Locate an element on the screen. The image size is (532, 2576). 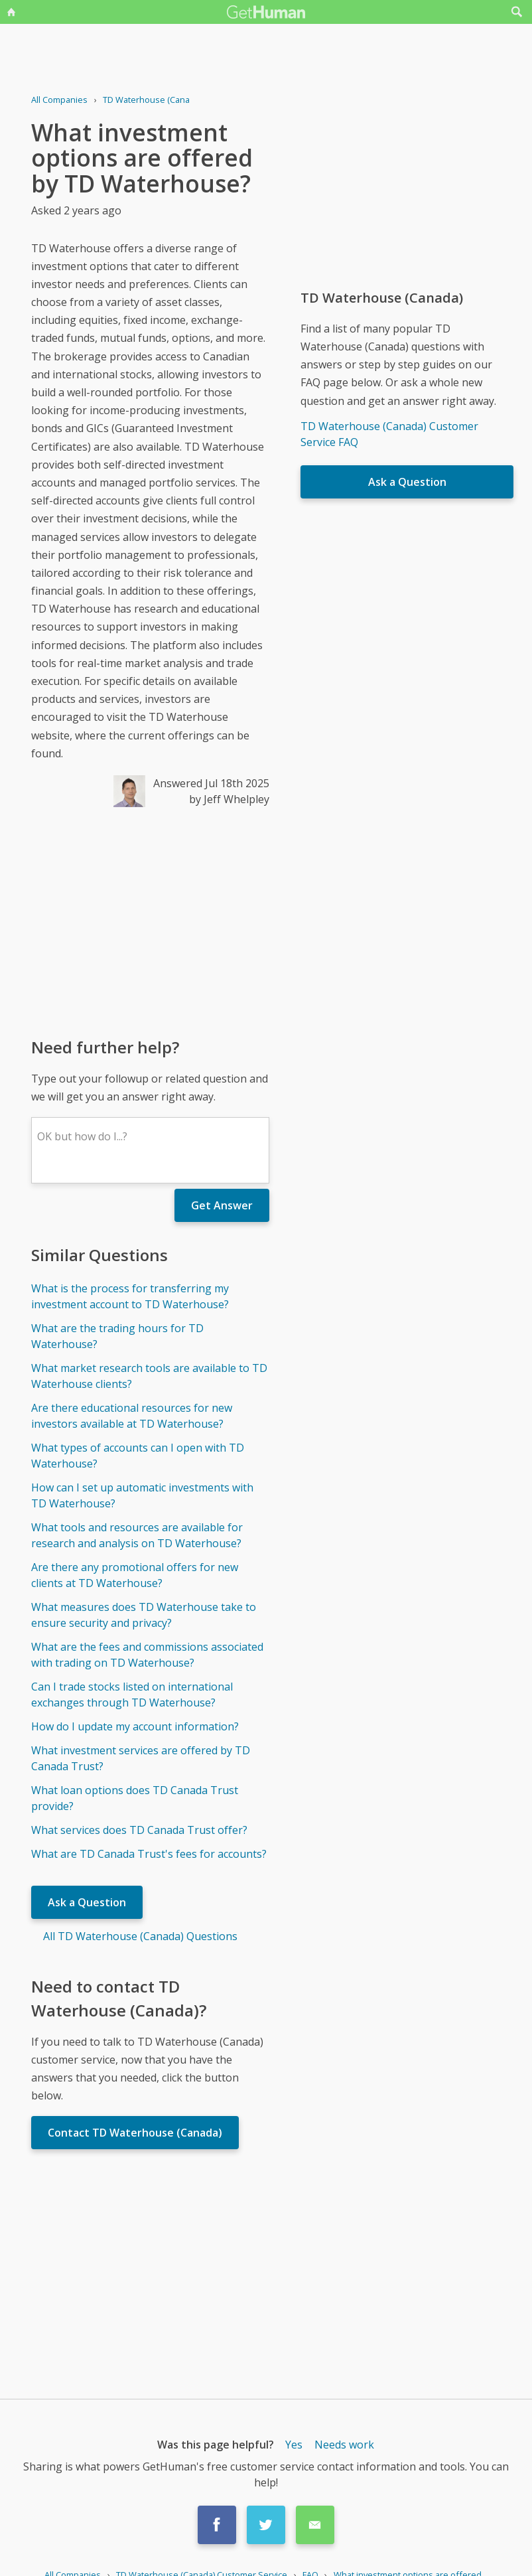
What services does TD Canada Trust offer? is located at coordinates (139, 1830).